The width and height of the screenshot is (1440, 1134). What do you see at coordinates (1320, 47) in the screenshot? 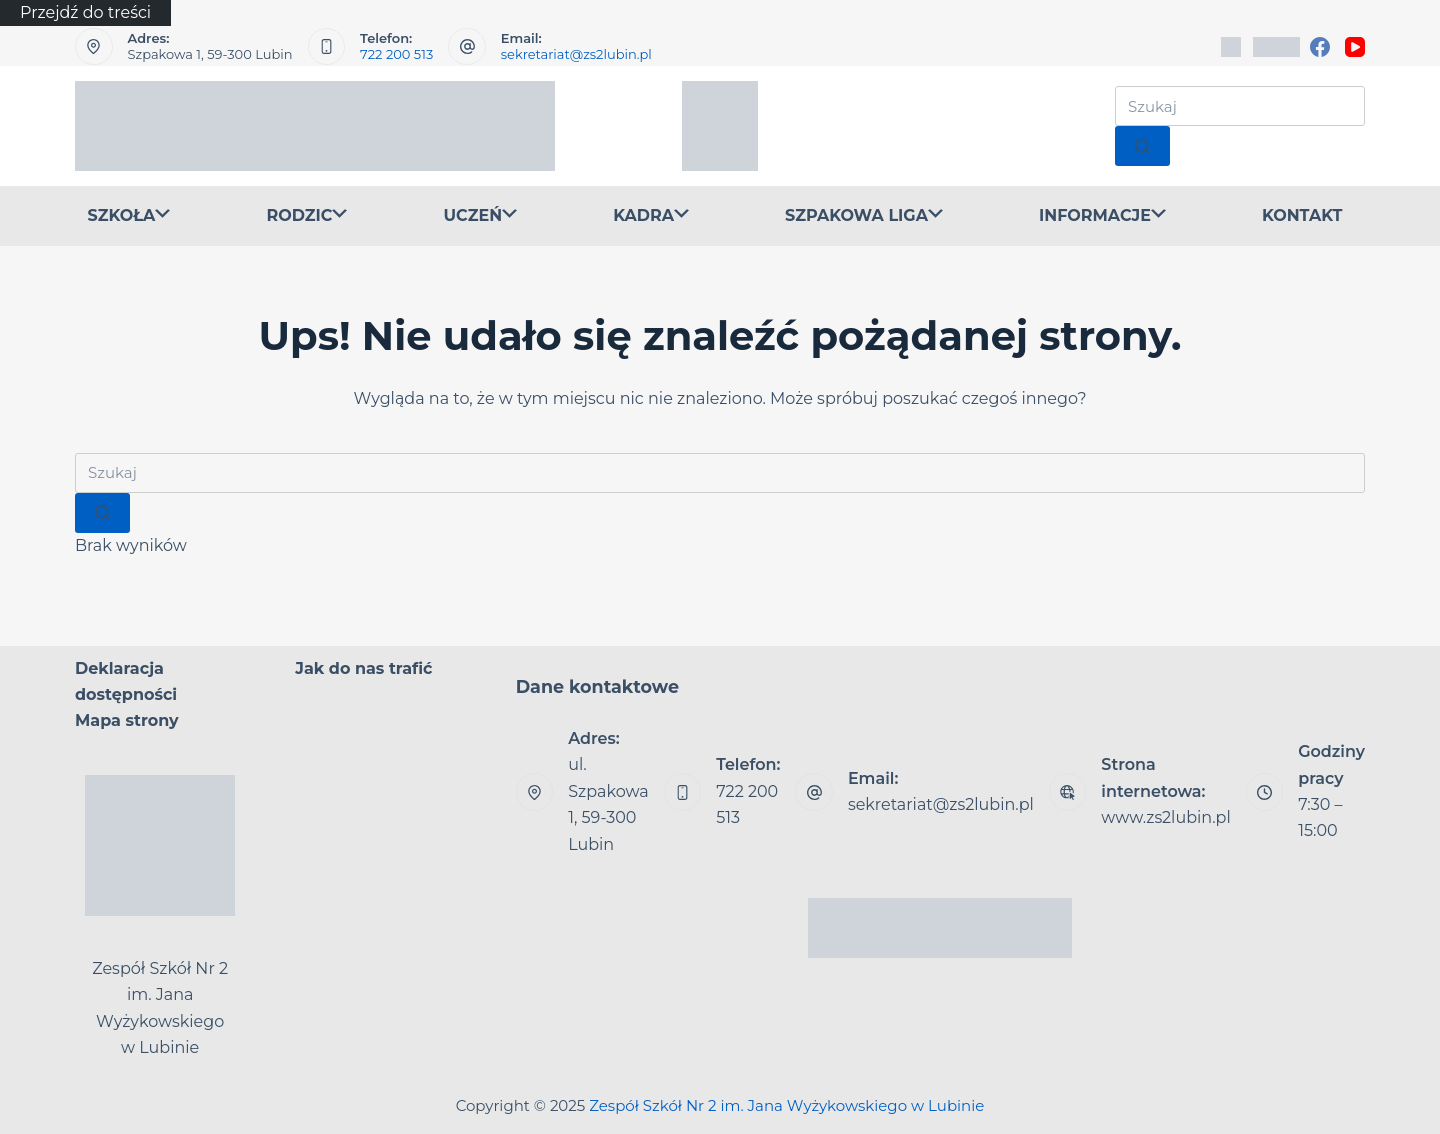
I see `[Facebook]` at bounding box center [1320, 47].